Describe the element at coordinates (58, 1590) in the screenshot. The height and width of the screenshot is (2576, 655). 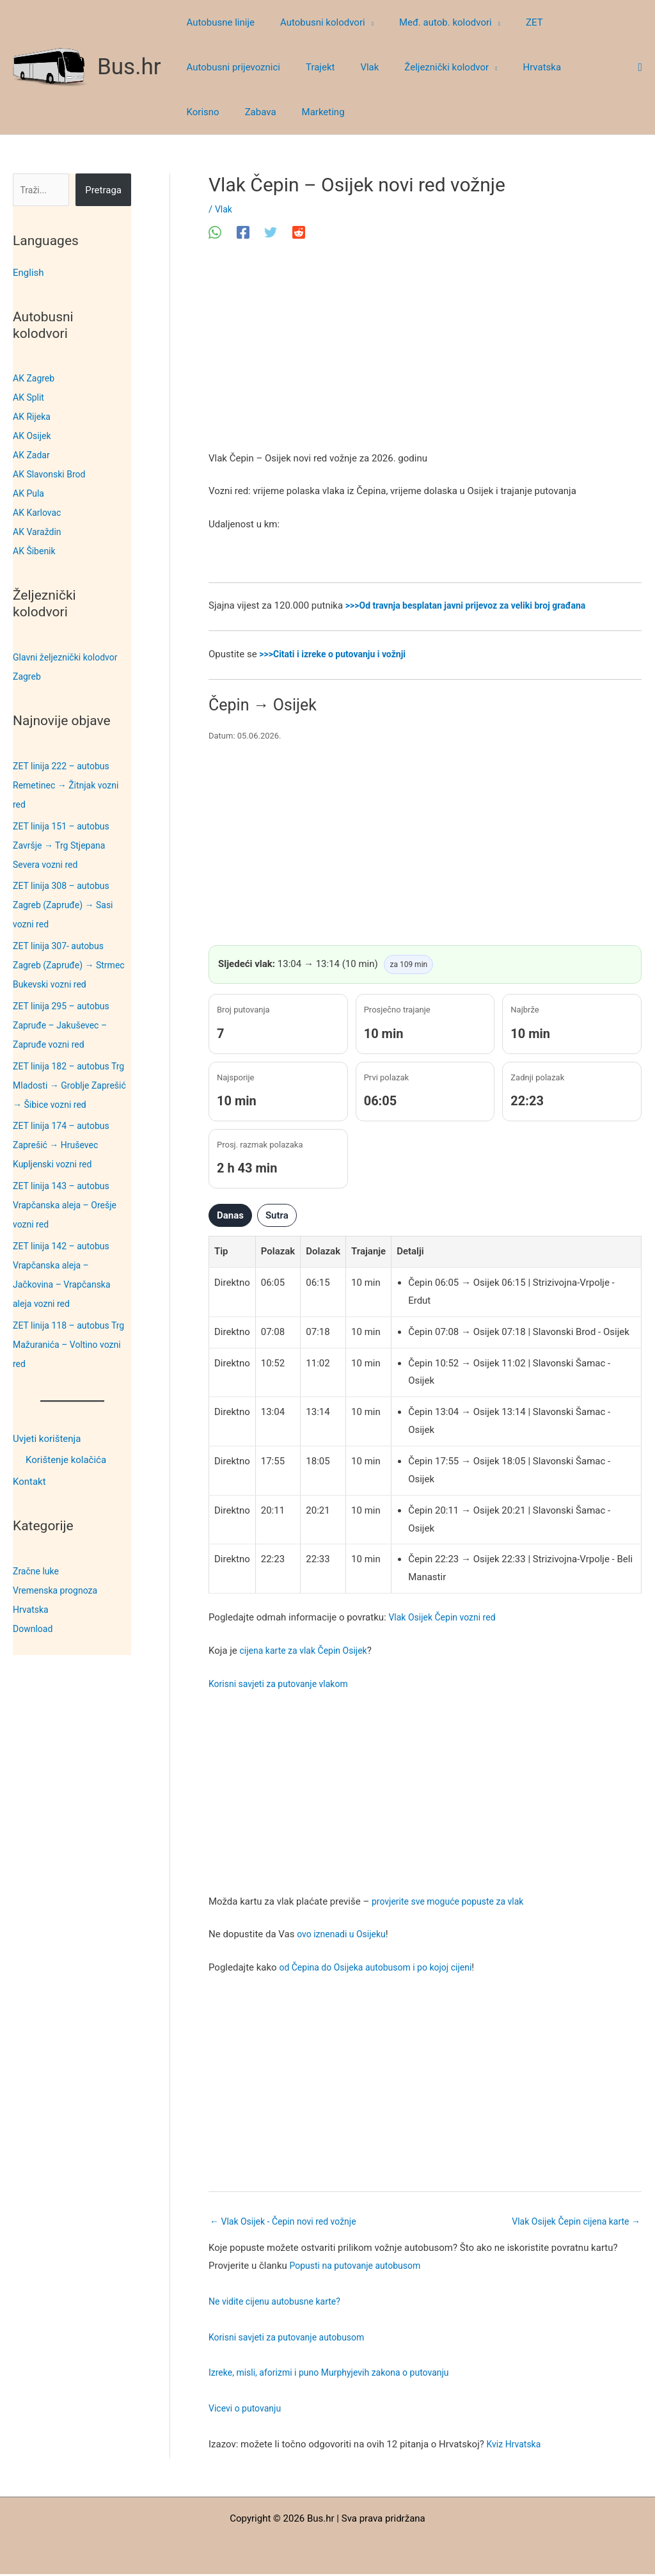
I see `Vremenska prognoza` at that location.